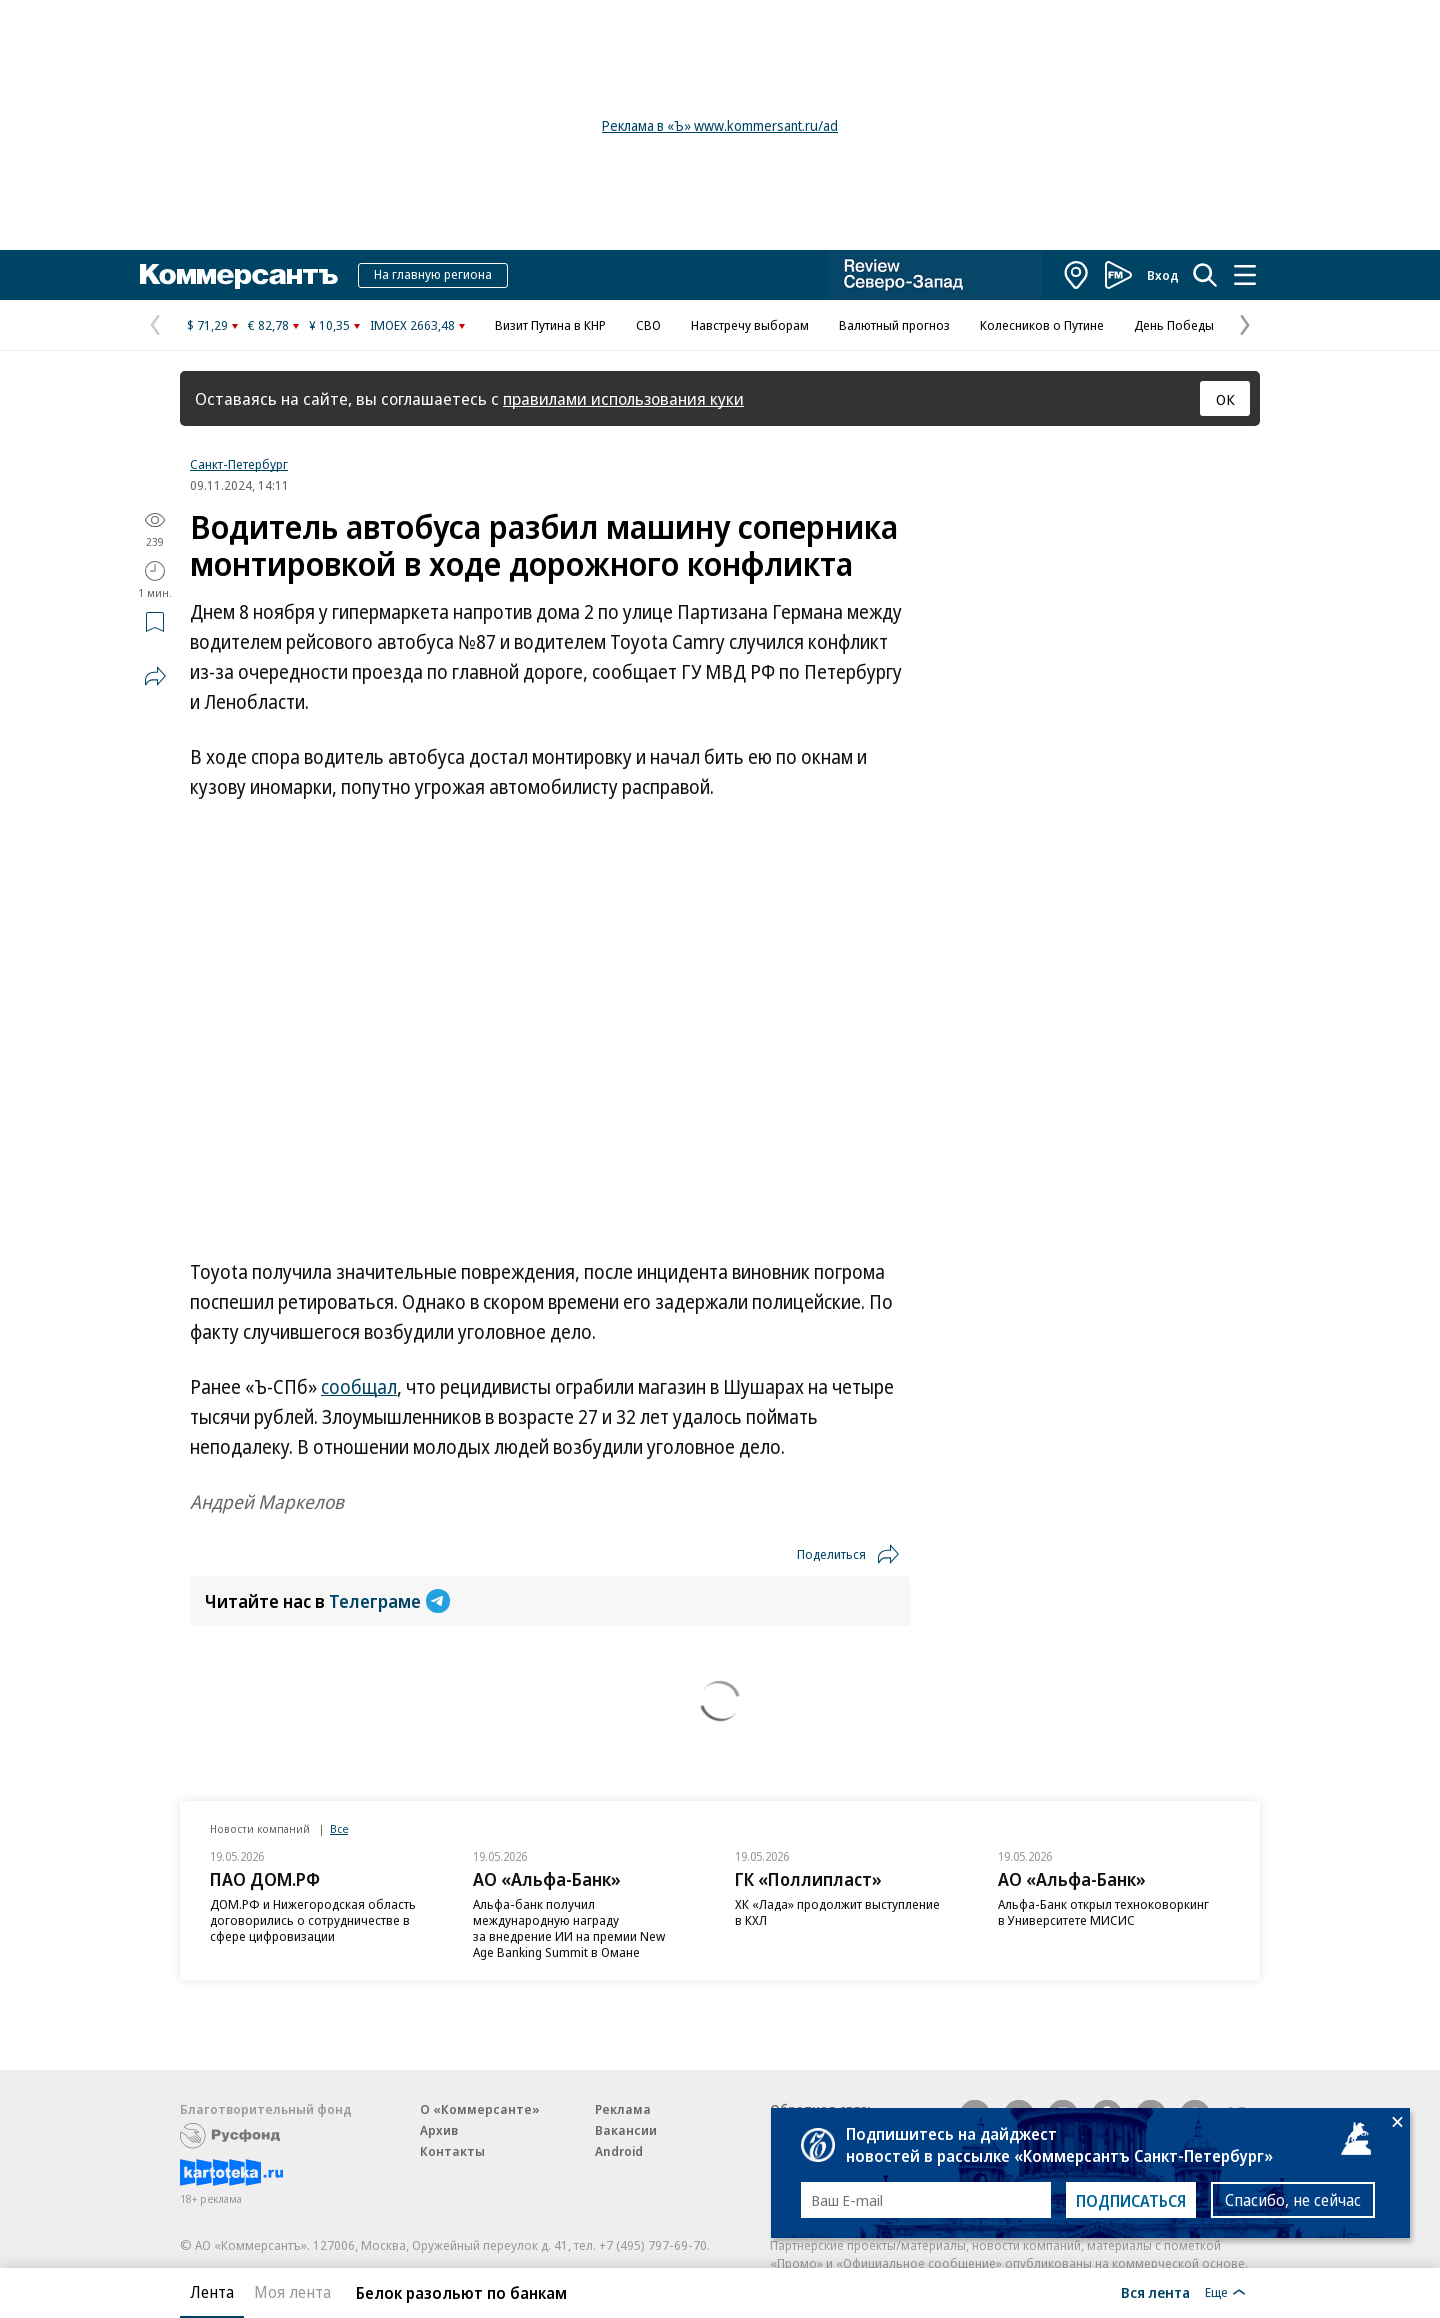  I want to click on правилами использования куки, so click(623, 398).